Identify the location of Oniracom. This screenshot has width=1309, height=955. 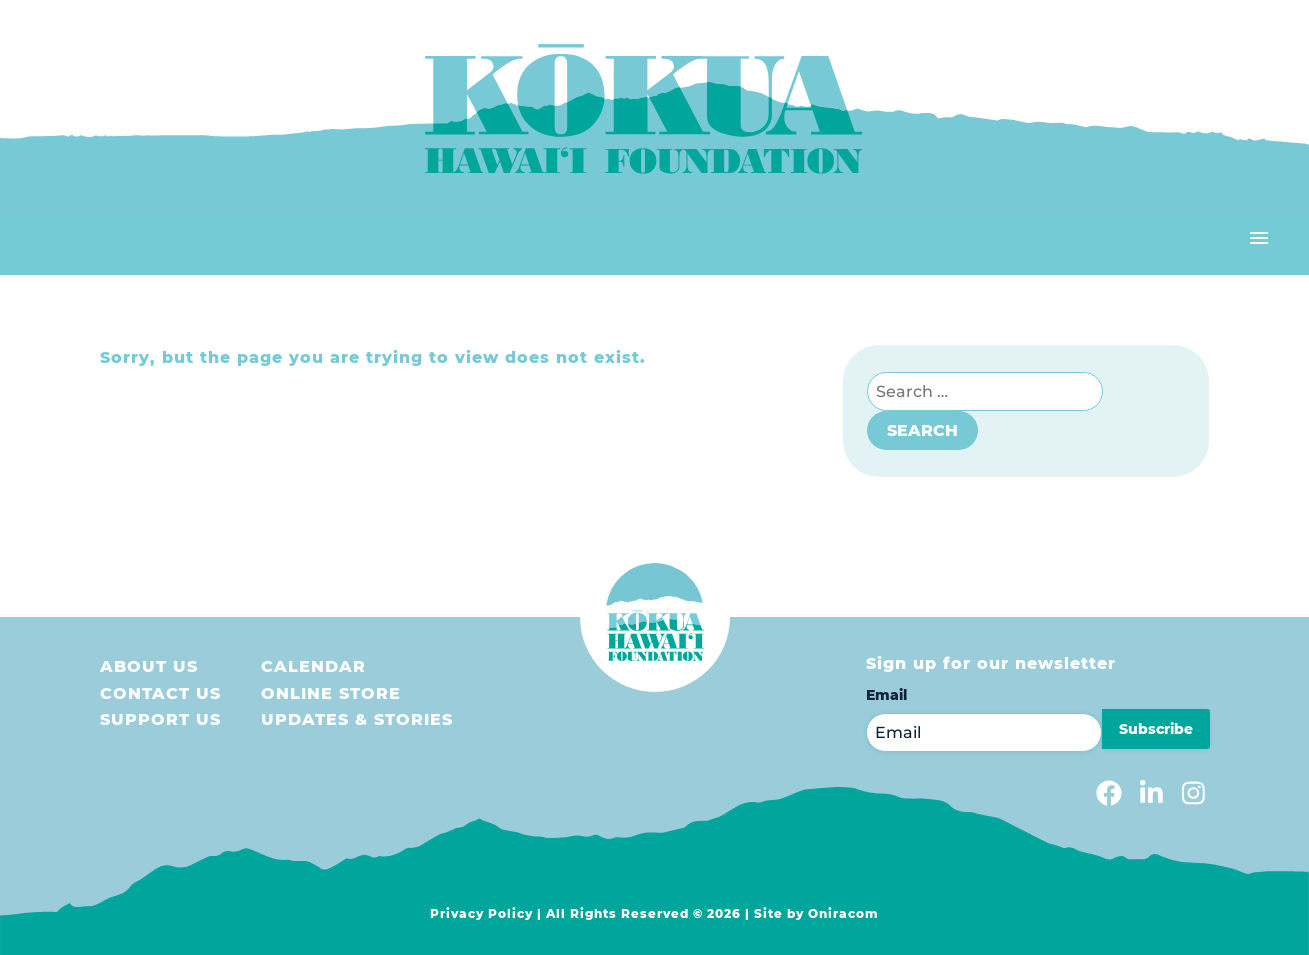
(843, 913).